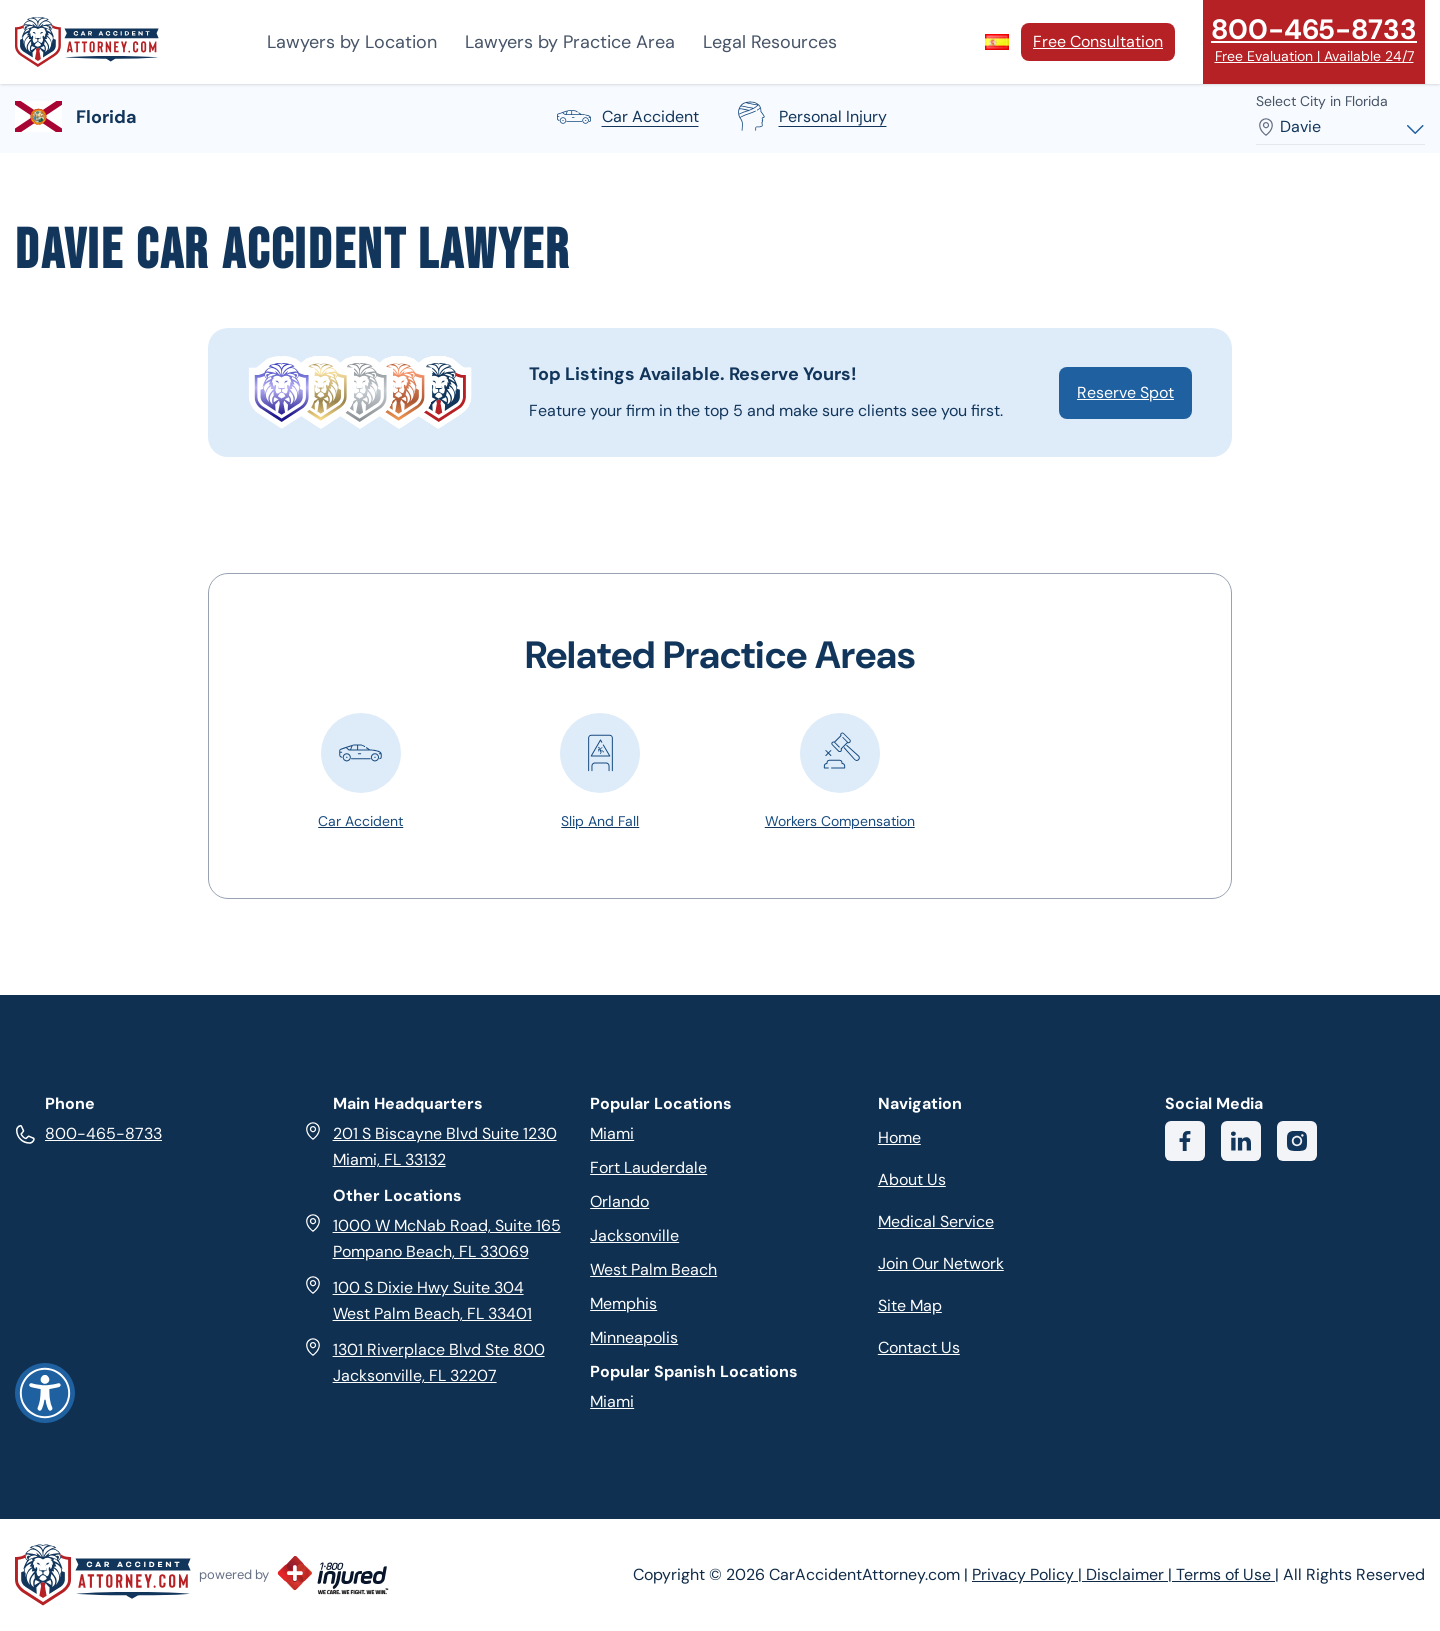 This screenshot has height=1631, width=1440. Describe the element at coordinates (919, 1347) in the screenshot. I see `Contact Us` at that location.